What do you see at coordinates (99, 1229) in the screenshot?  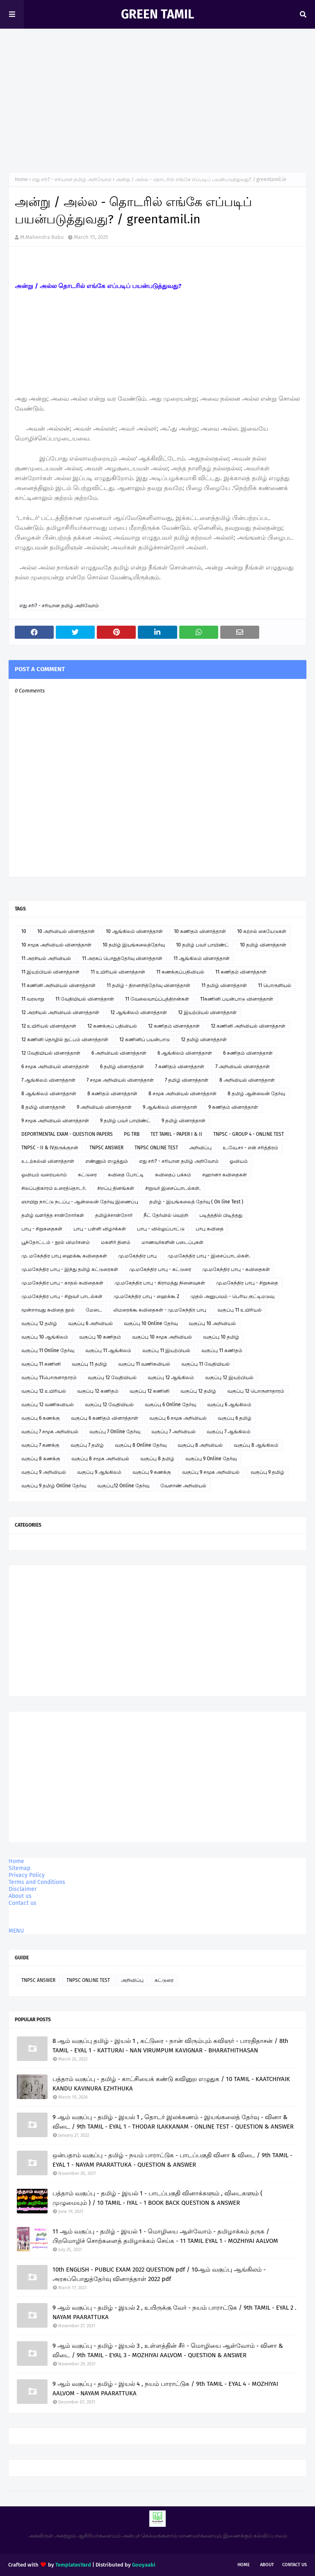 I see `பாபு - பள்ளி விழாக்கள்` at bounding box center [99, 1229].